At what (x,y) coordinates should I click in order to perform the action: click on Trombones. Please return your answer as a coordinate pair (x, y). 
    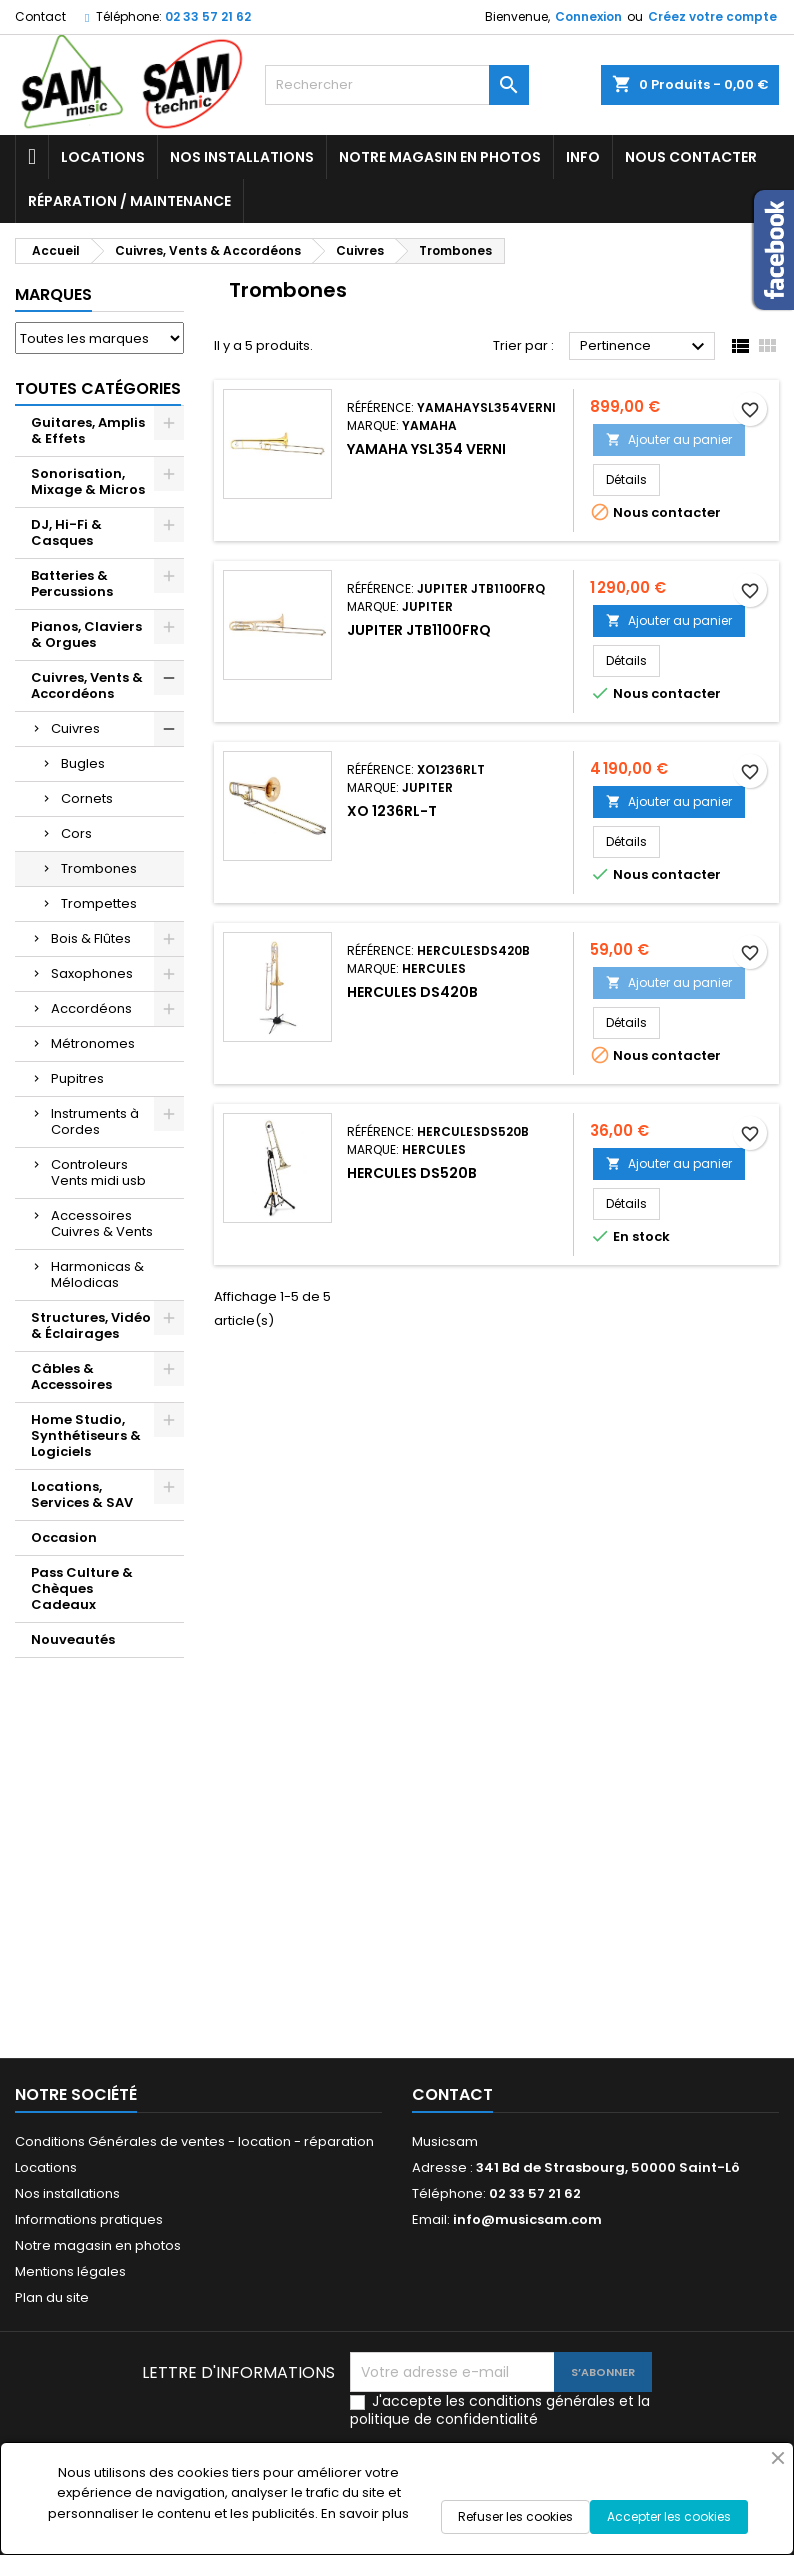
    Looking at the image, I should click on (99, 868).